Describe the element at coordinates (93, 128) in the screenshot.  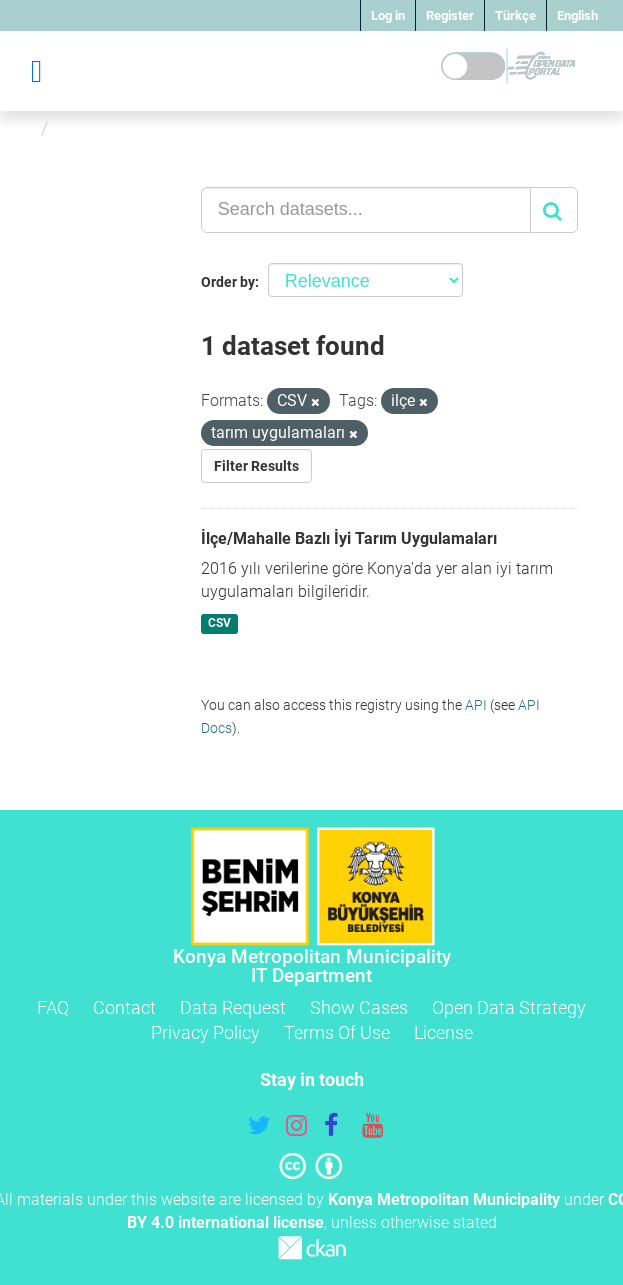
I see `Datasets` at that location.